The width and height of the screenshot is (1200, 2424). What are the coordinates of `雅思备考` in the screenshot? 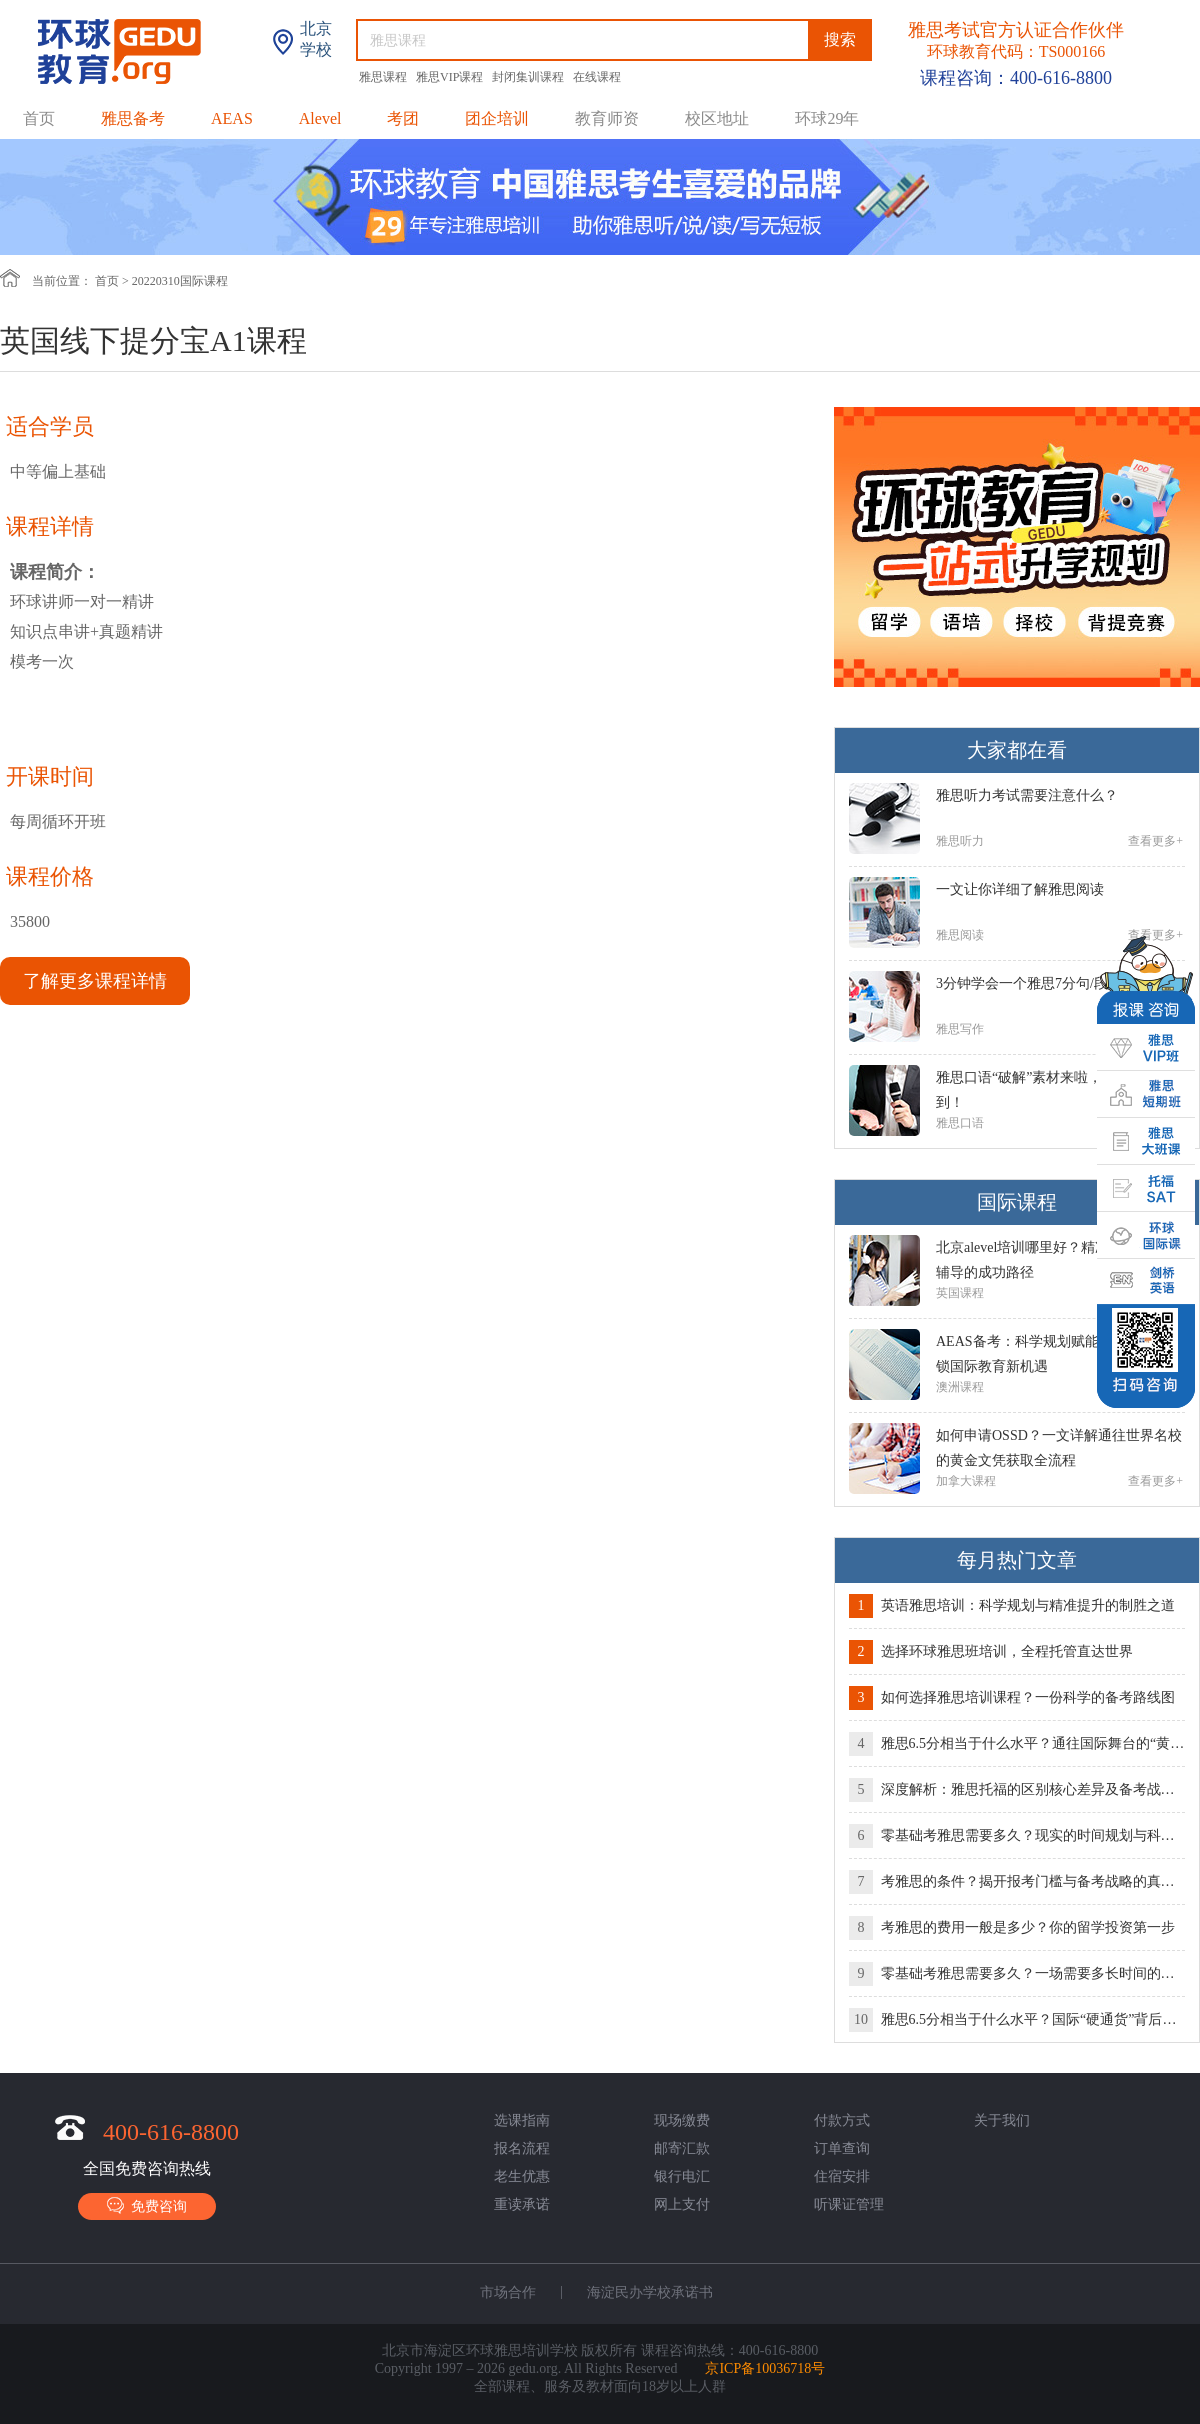 It's located at (133, 118).